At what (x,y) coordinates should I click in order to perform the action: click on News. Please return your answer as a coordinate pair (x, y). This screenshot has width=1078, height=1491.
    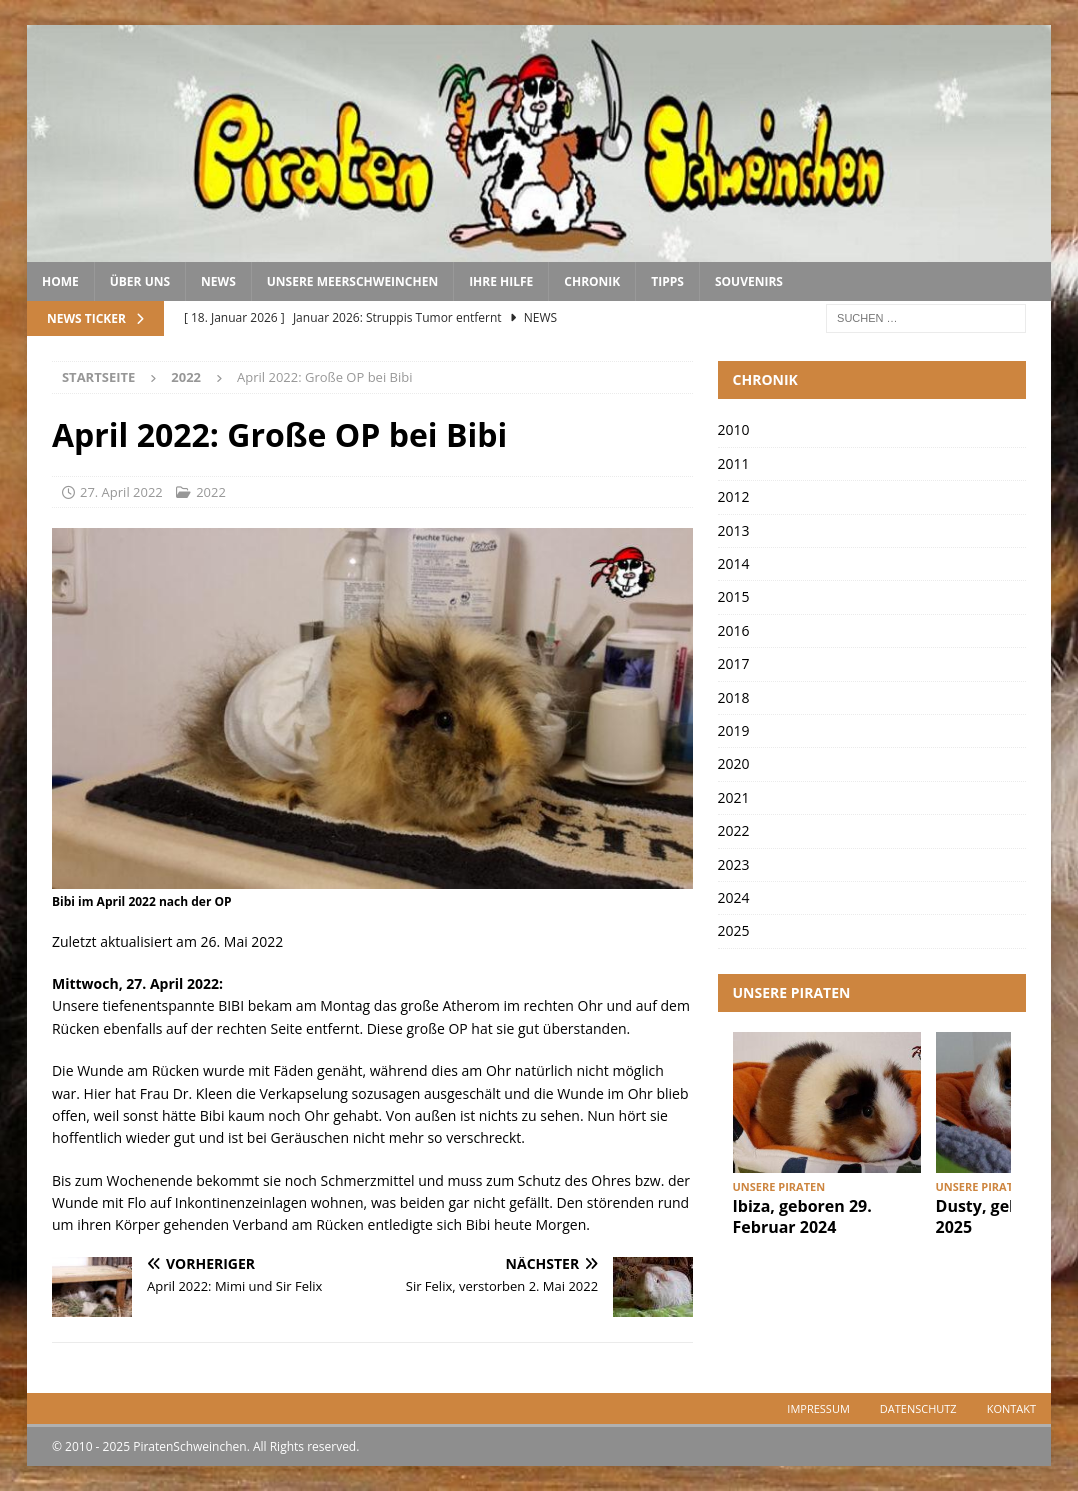
    Looking at the image, I should click on (218, 281).